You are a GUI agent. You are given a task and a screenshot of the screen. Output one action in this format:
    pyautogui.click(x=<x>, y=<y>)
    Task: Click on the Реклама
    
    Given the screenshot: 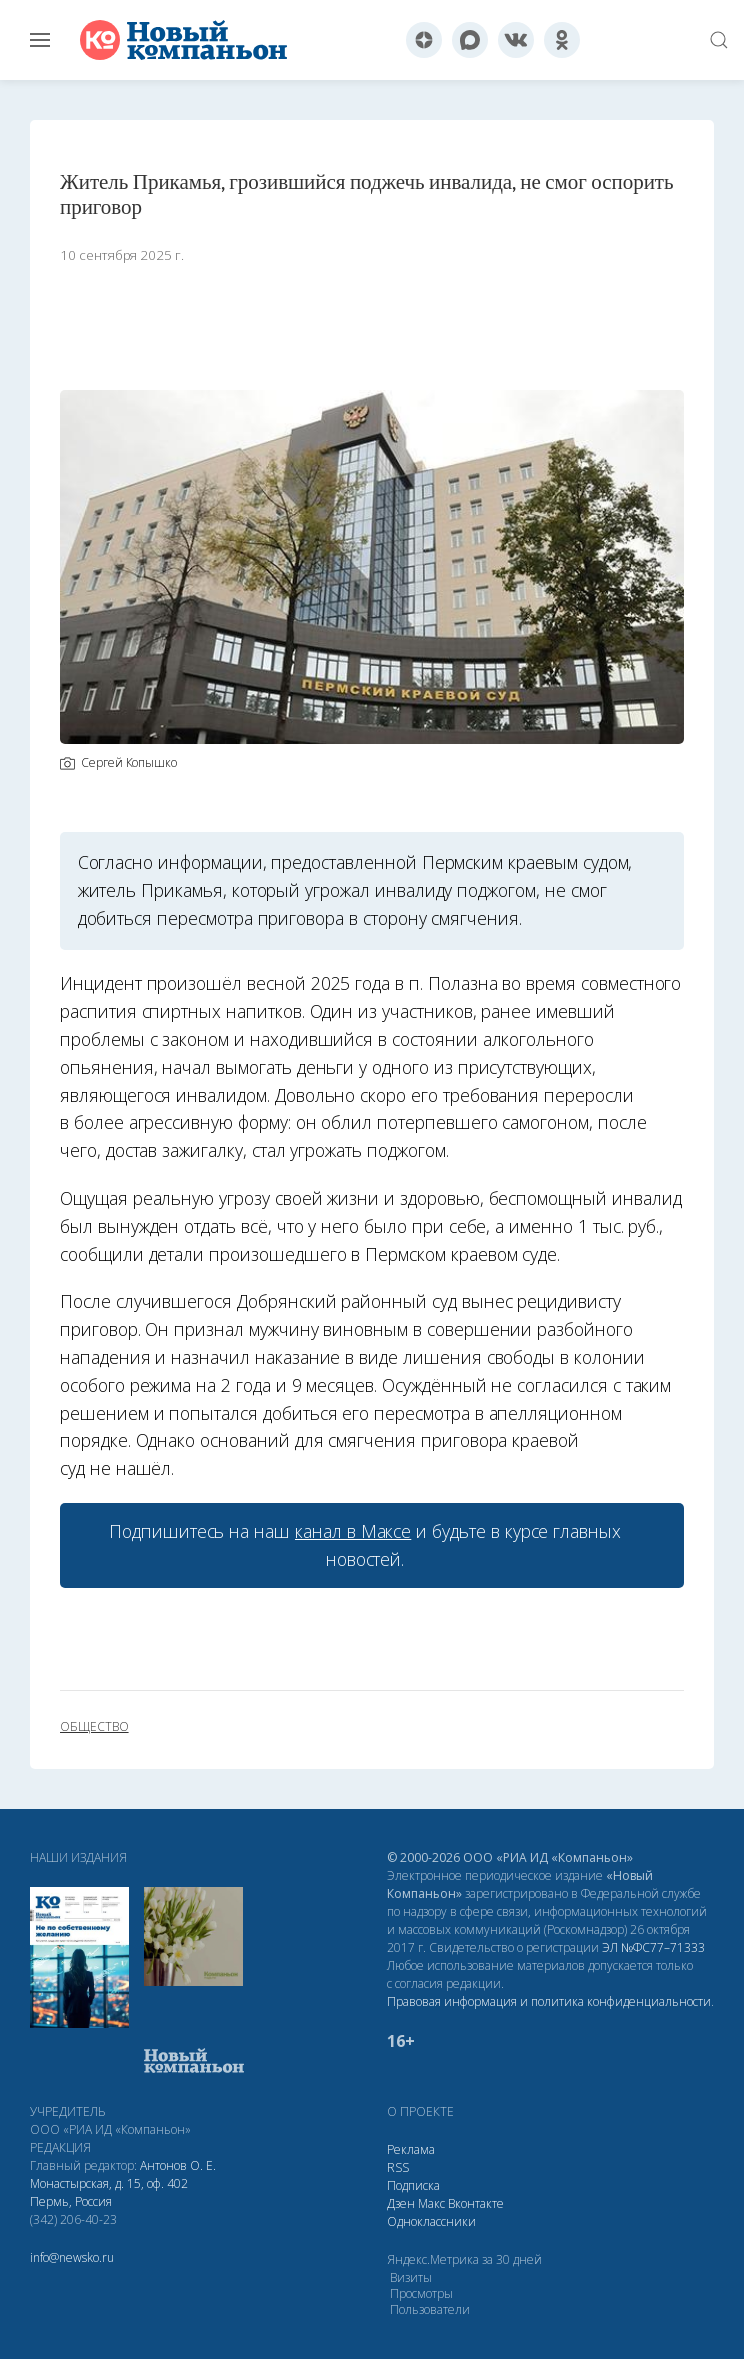 What is the action you would take?
    pyautogui.click(x=411, y=2149)
    